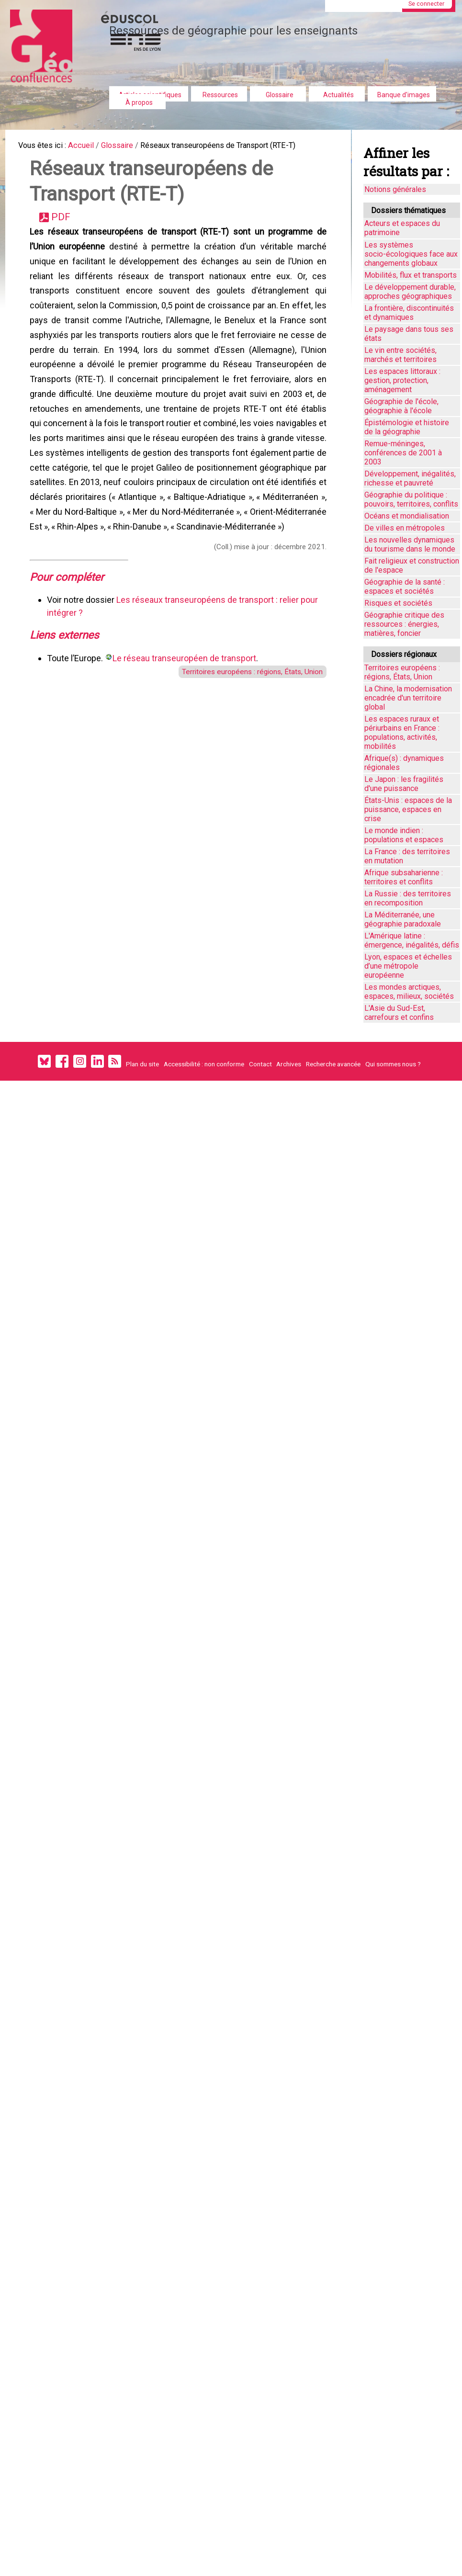 This screenshot has width=462, height=2576. Describe the element at coordinates (404, 763) in the screenshot. I see `Afrique(s) : dynamiques régionales` at that location.